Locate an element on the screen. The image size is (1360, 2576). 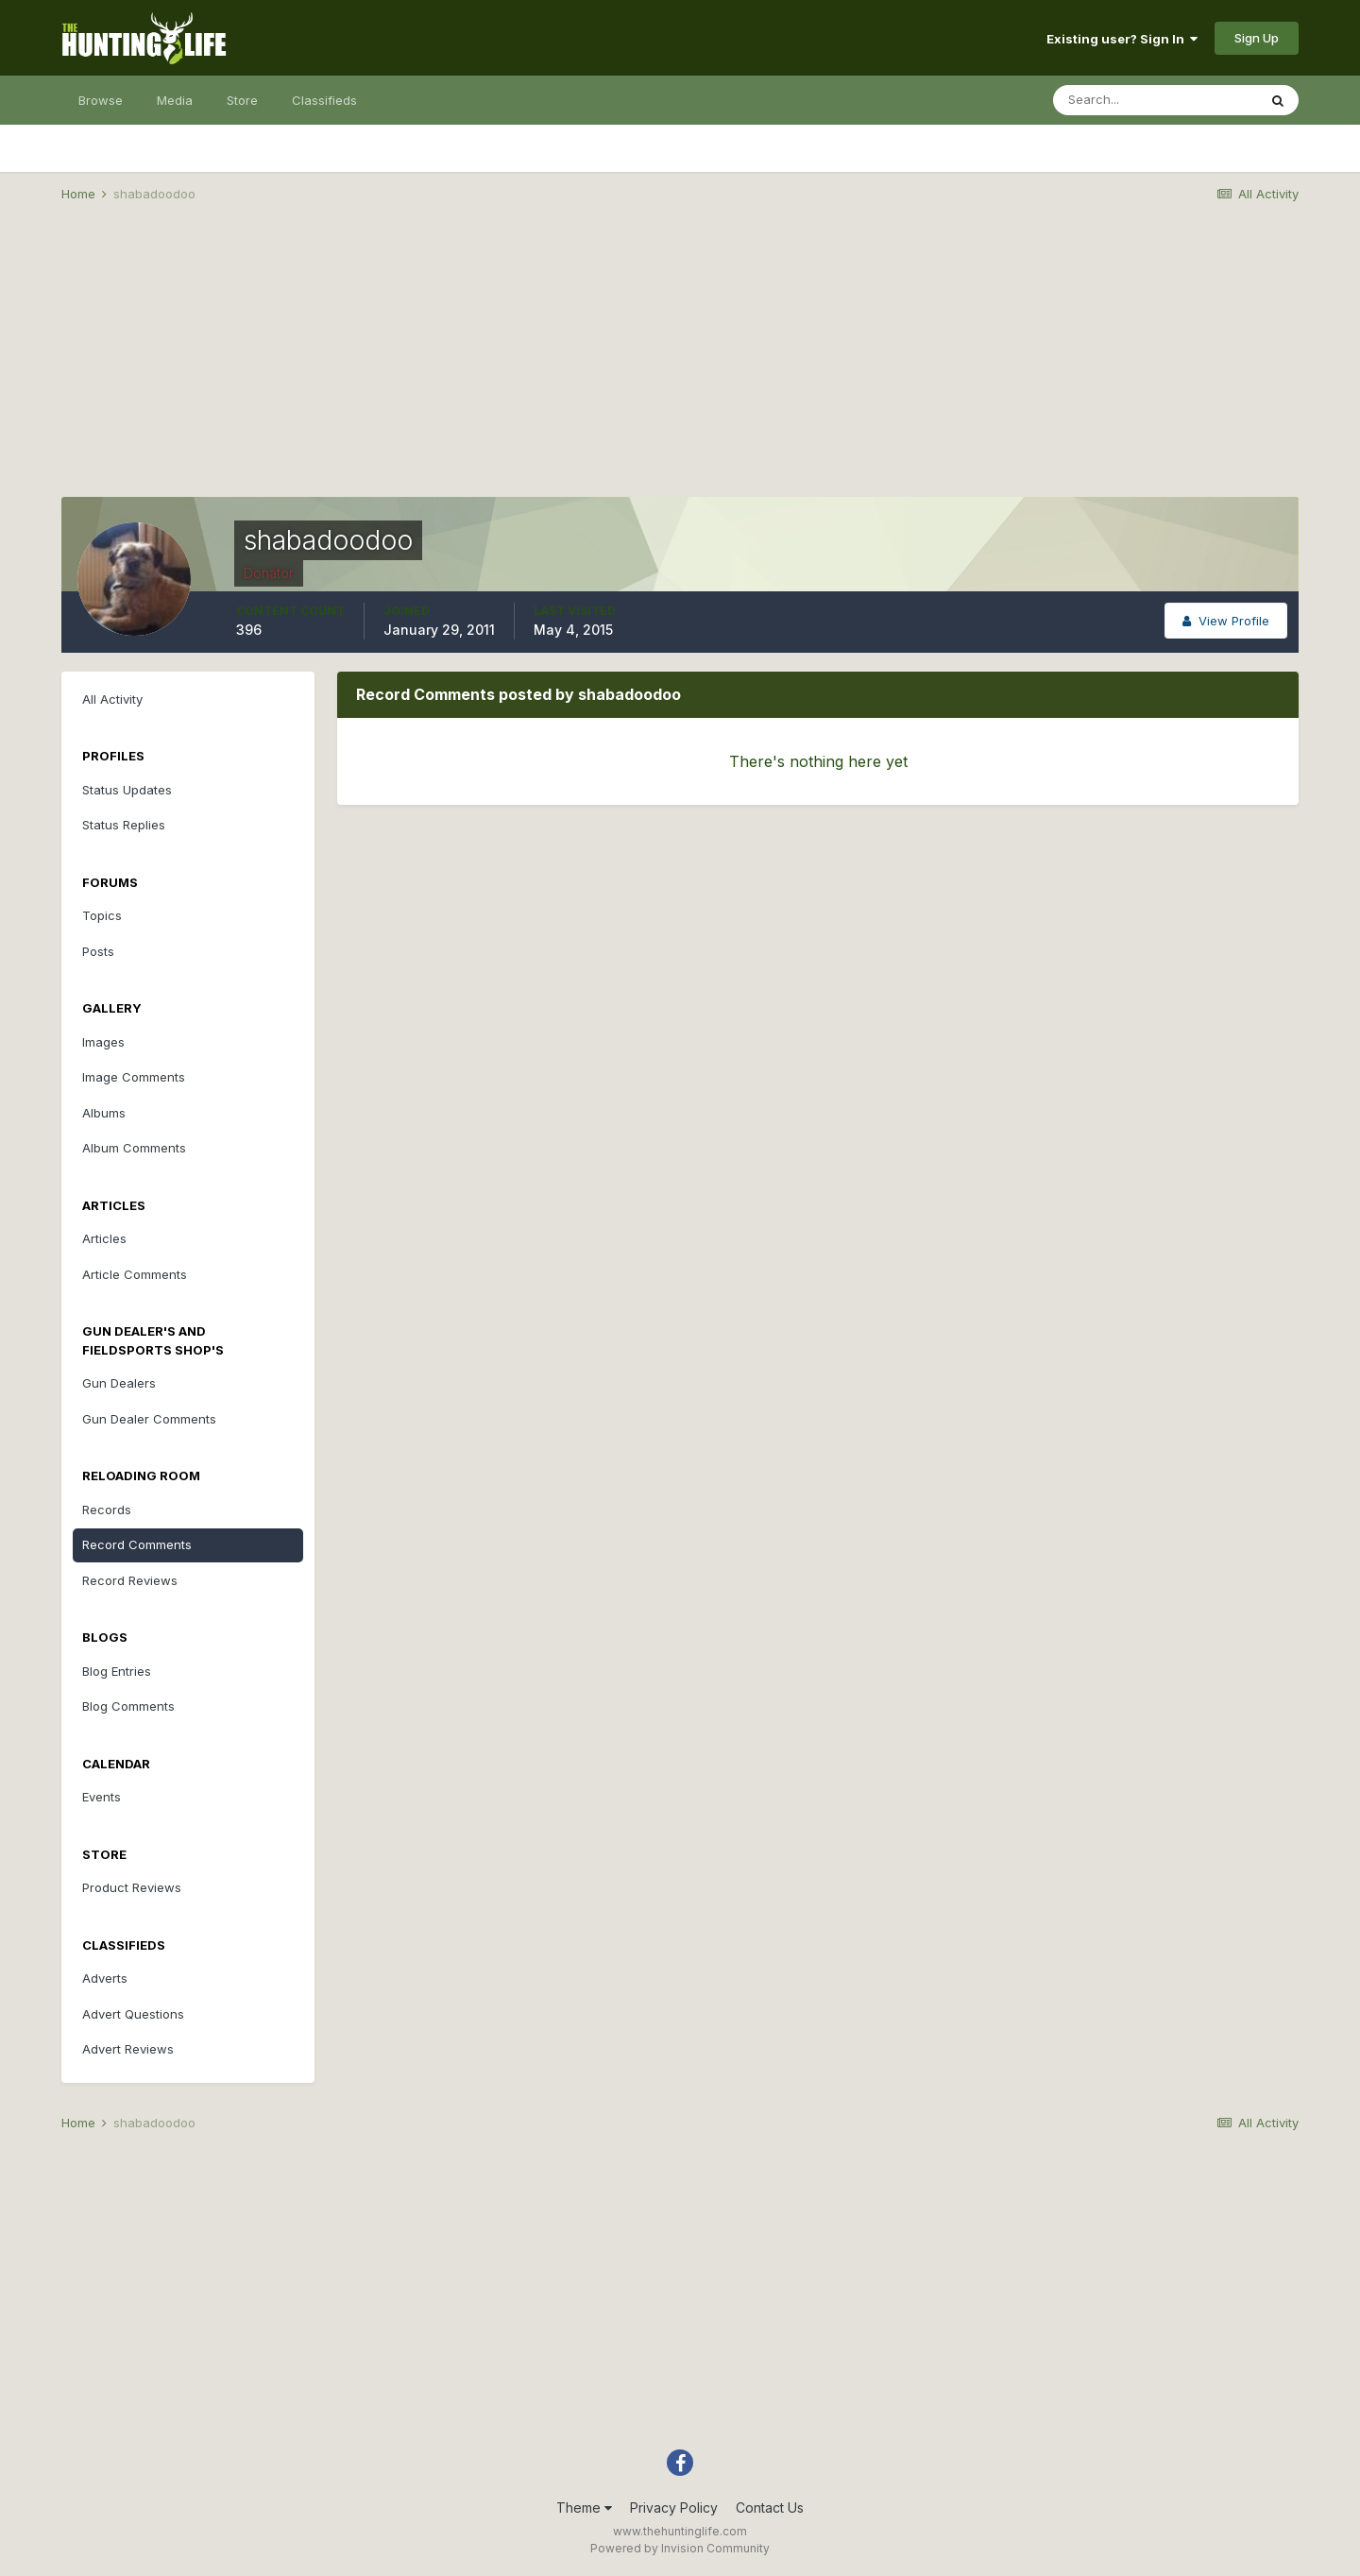
Blog Entries is located at coordinates (116, 1671).